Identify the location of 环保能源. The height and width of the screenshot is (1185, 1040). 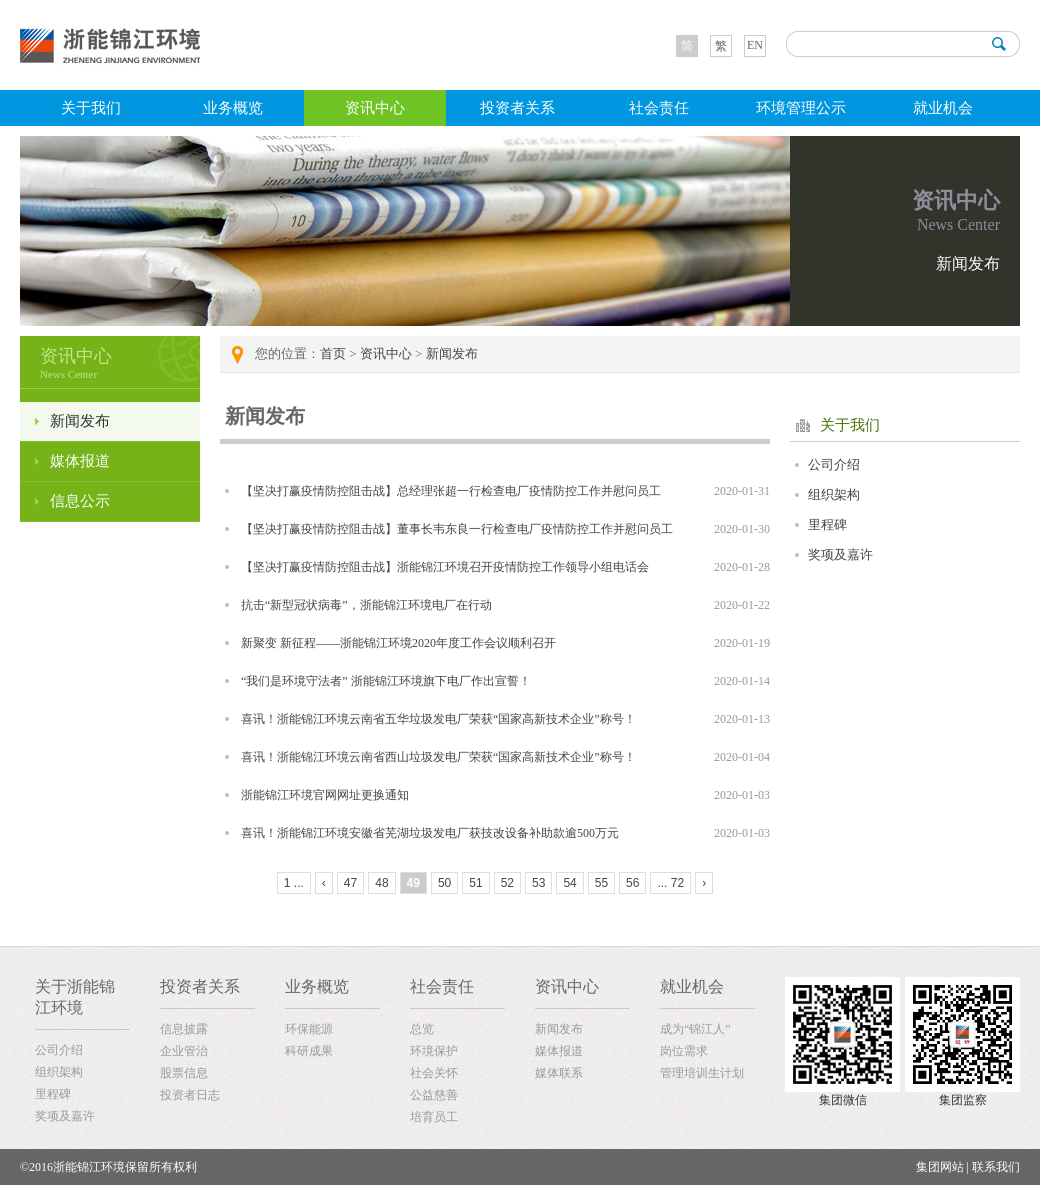
(309, 1029).